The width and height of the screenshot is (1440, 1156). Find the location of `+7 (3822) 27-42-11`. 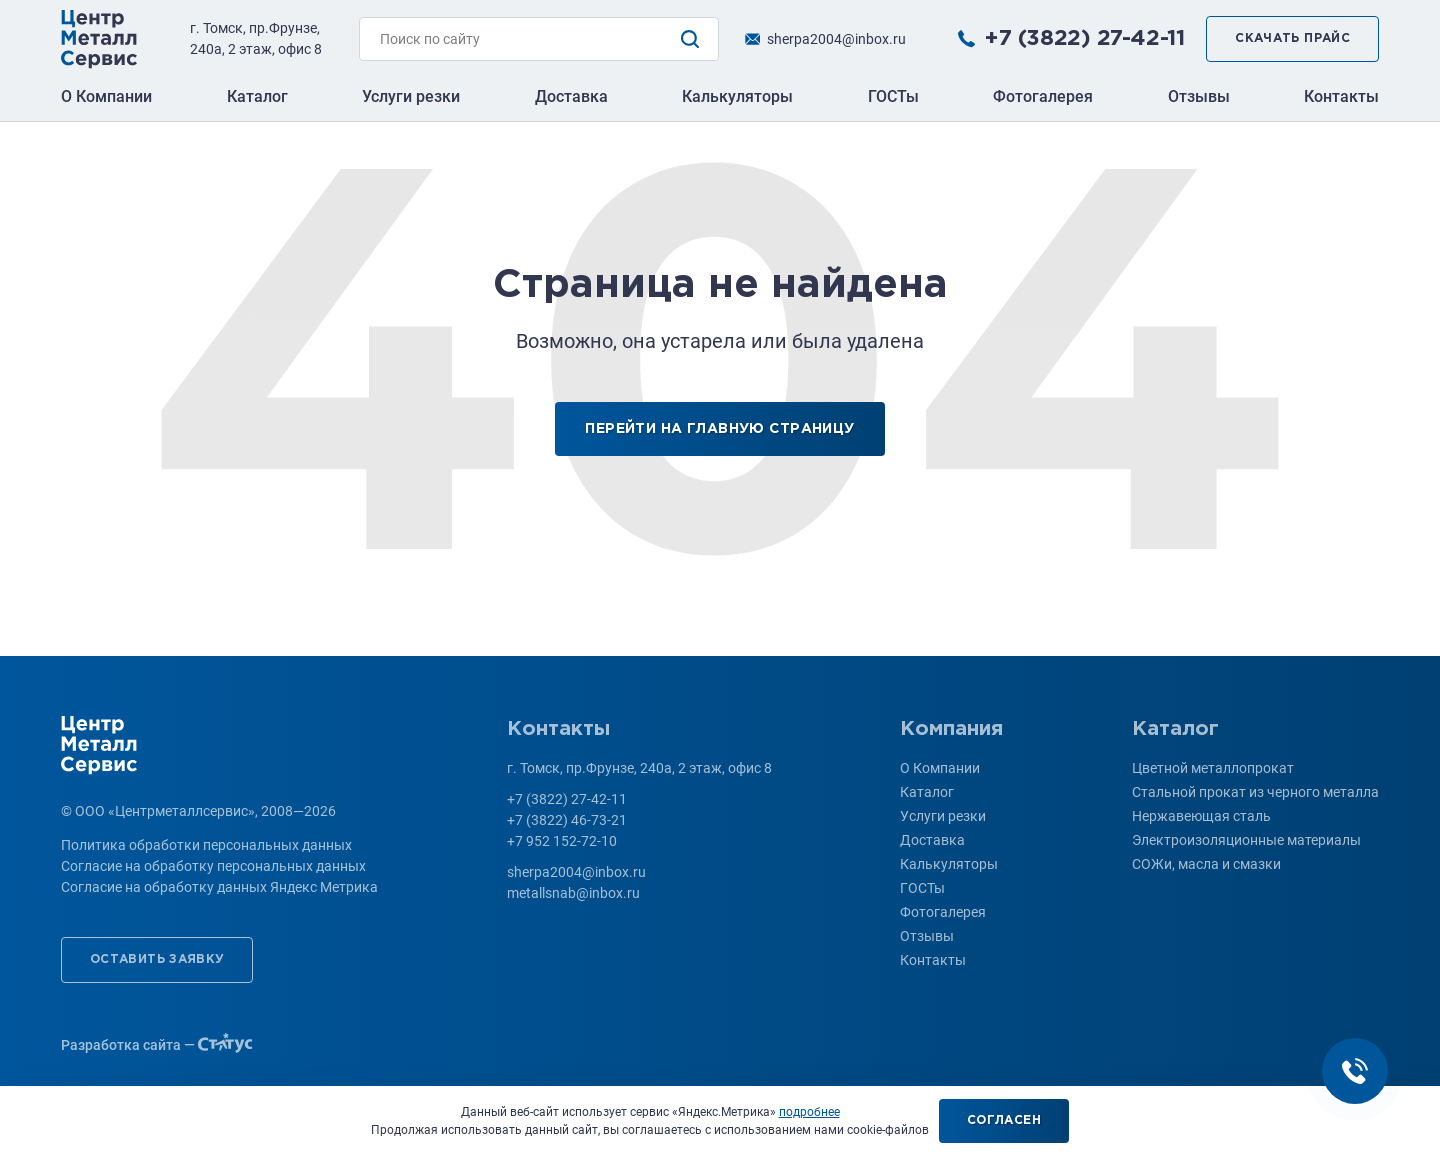

+7 (3822) 27-42-11 is located at coordinates (1084, 39).